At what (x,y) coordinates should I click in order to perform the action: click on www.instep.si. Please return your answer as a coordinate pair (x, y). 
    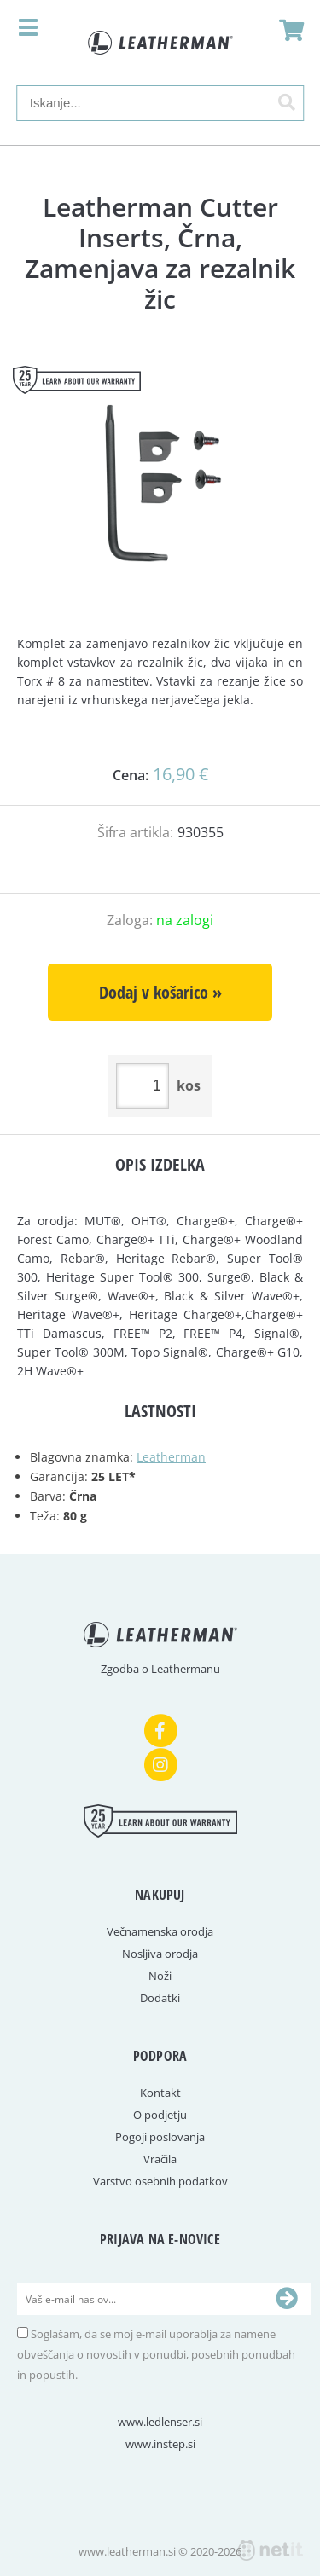
    Looking at the image, I should click on (160, 2444).